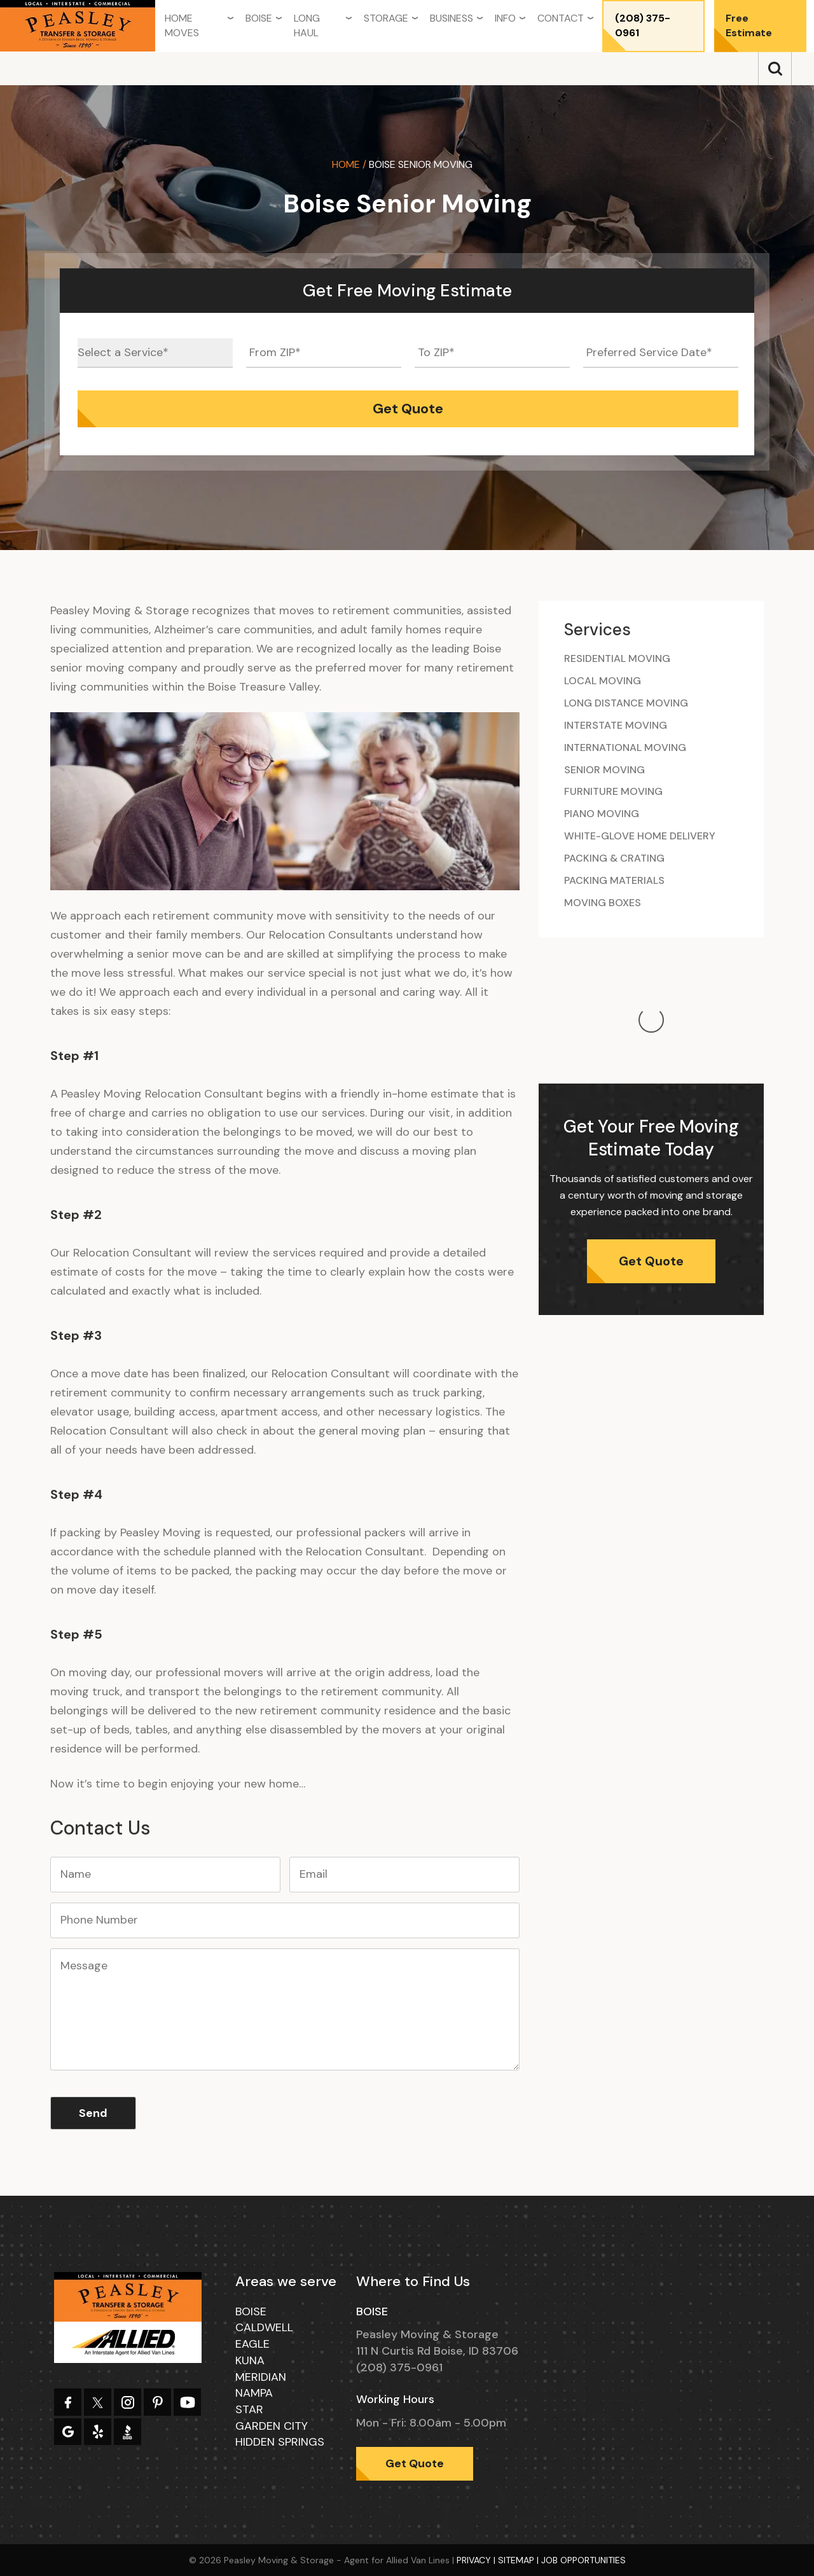 The height and width of the screenshot is (2576, 814). Describe the element at coordinates (250, 2360) in the screenshot. I see `Kuna` at that location.